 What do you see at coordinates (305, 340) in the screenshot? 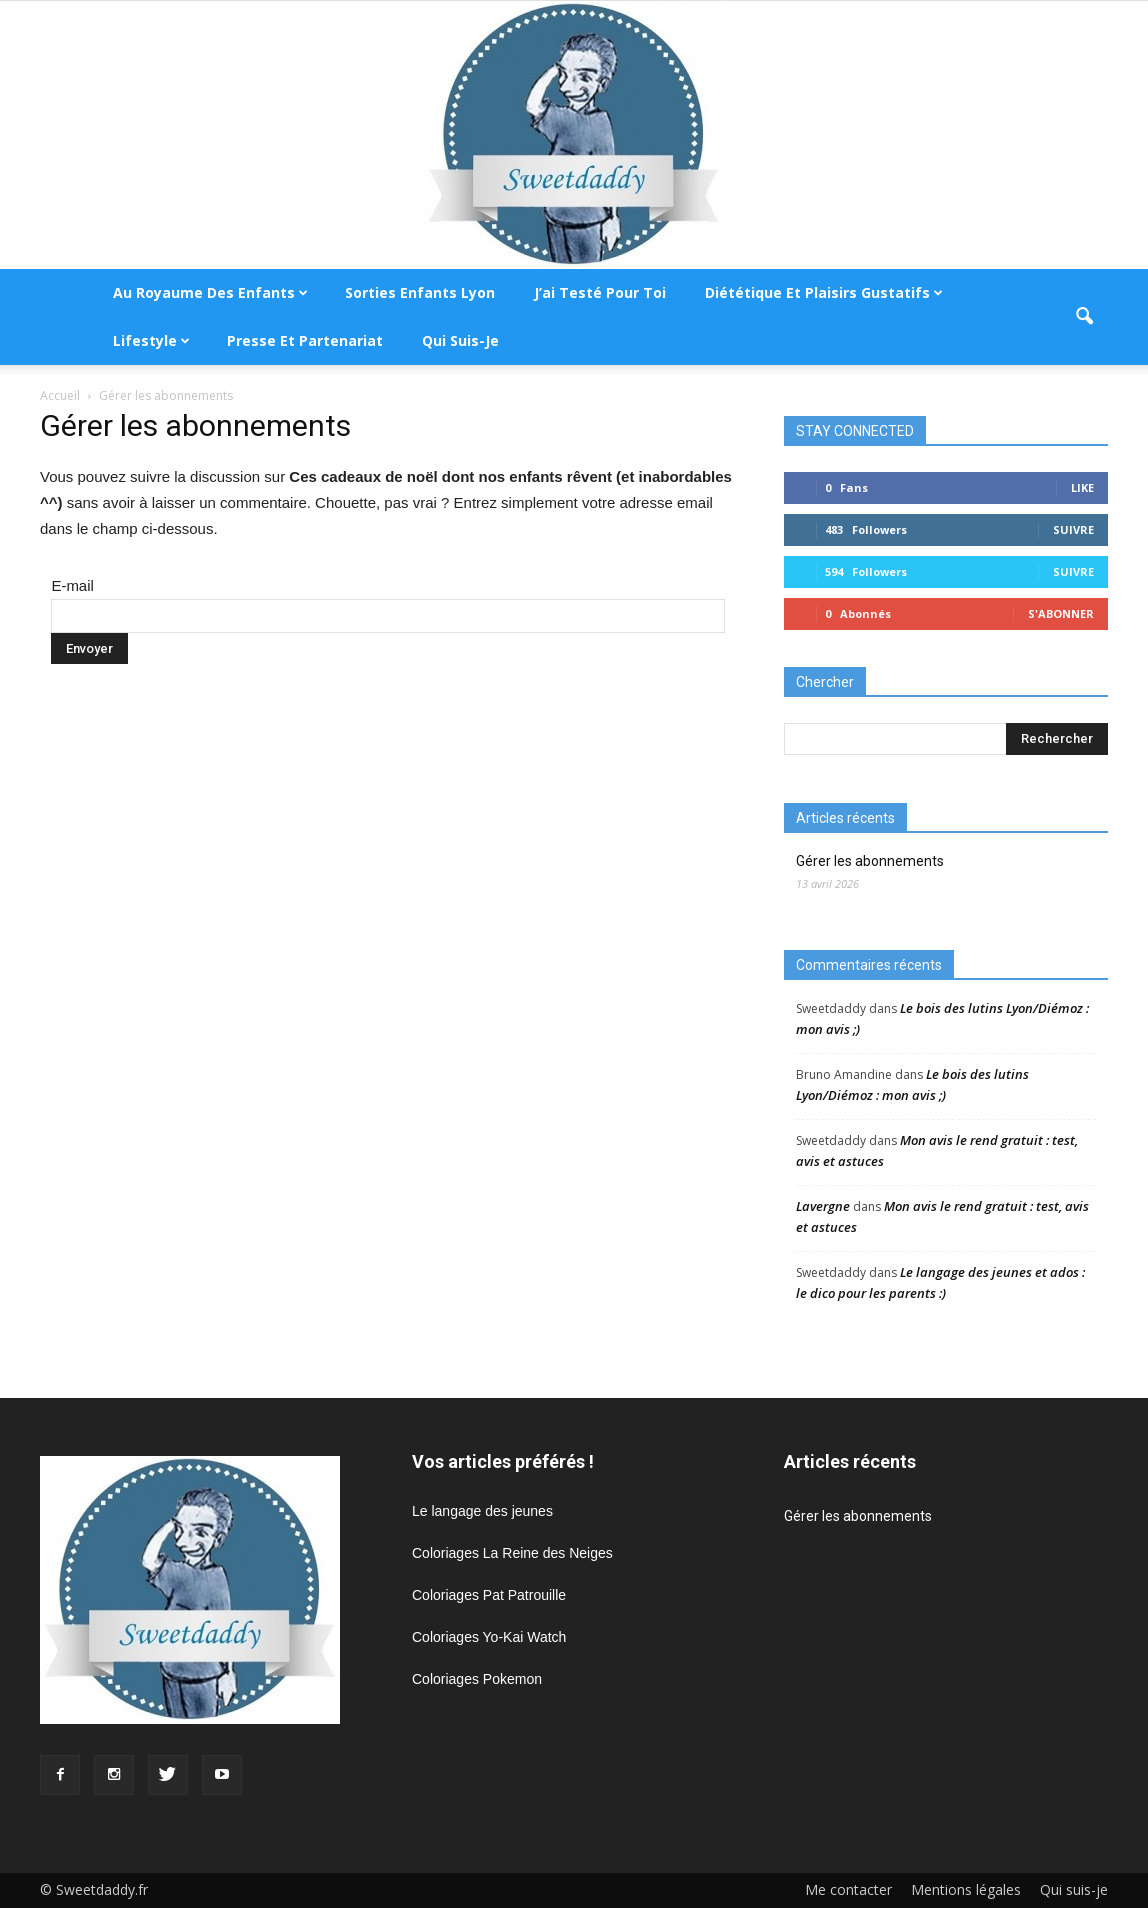
I see `Presse et partenariat` at bounding box center [305, 340].